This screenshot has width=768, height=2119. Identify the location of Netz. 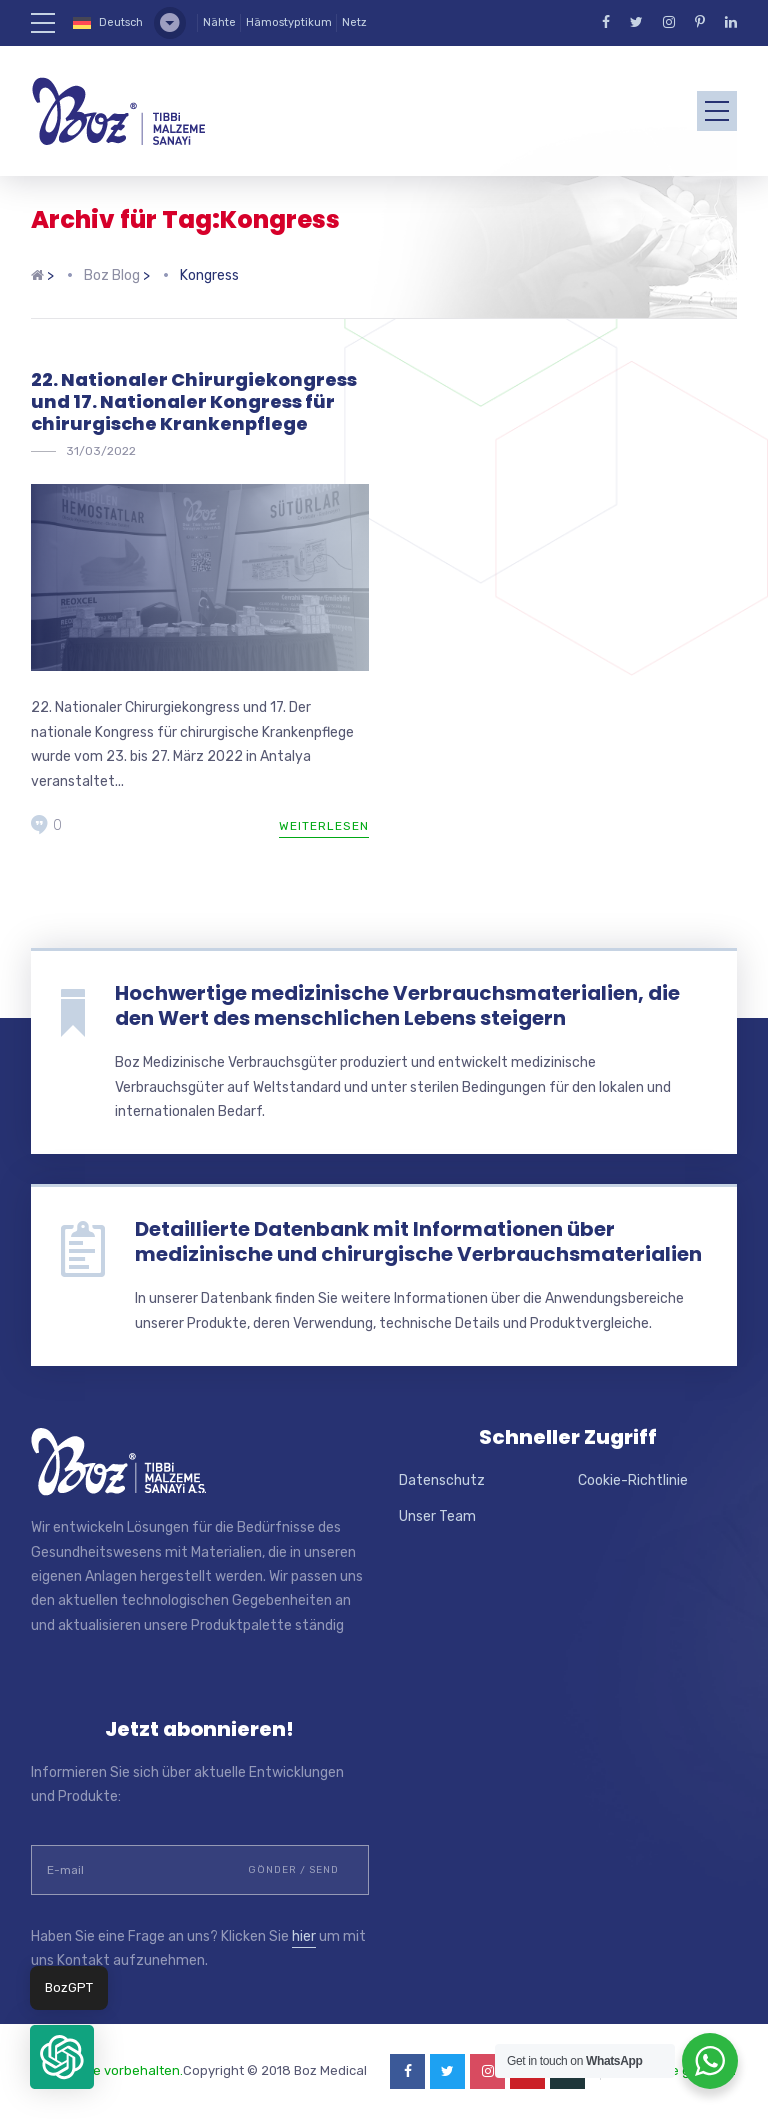
(354, 22).